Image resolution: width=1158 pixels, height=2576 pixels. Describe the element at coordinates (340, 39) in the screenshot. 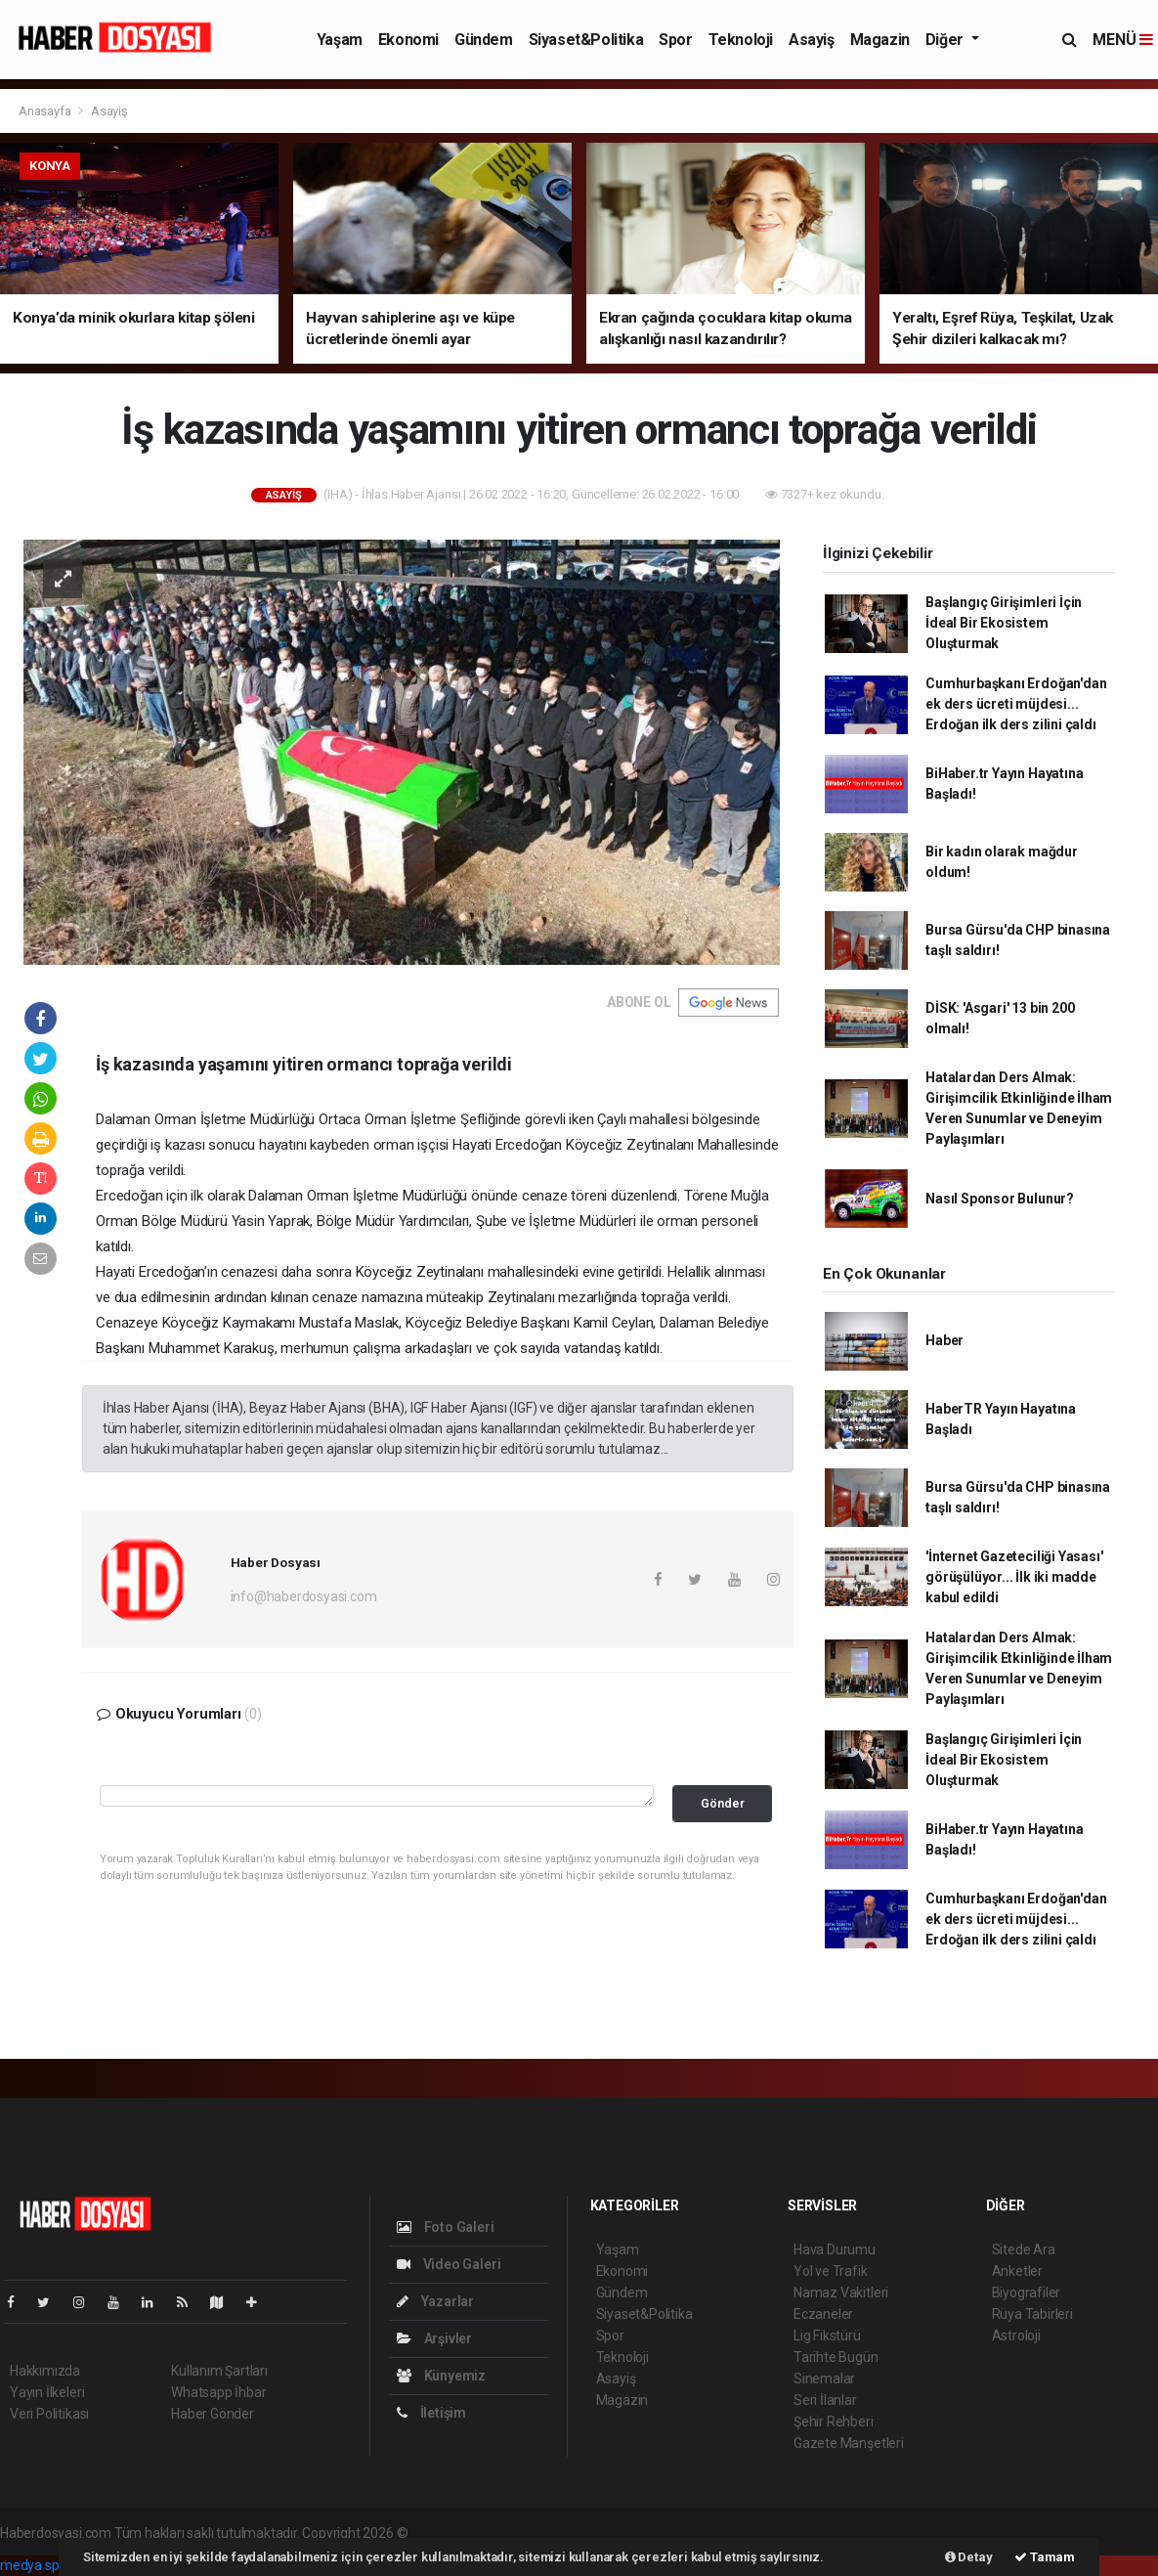

I see `Yaşam` at that location.